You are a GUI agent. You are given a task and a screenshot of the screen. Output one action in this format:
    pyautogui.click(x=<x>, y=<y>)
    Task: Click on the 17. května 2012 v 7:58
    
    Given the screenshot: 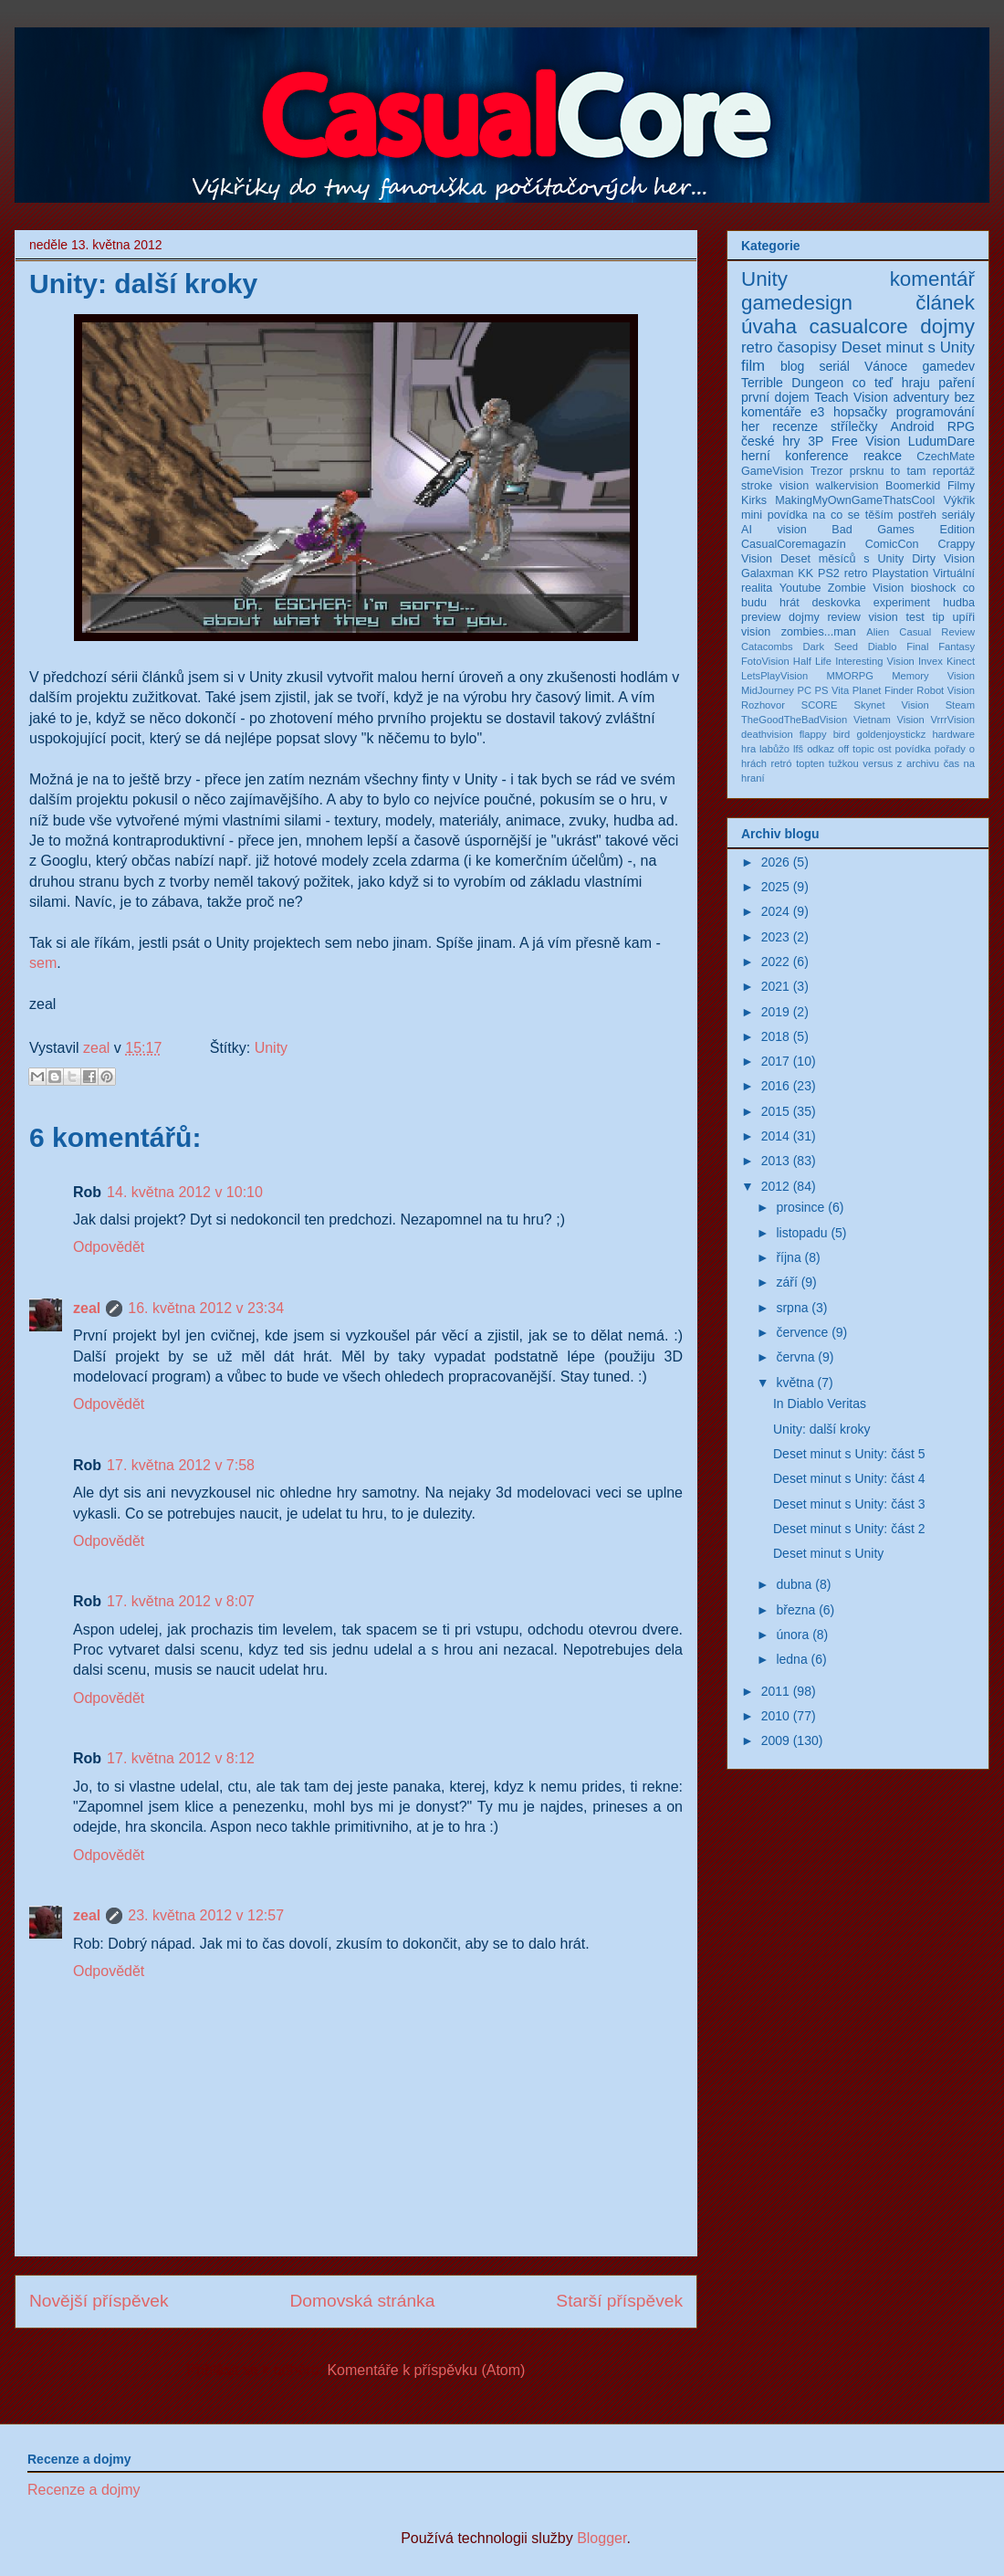 What is the action you would take?
    pyautogui.click(x=181, y=1465)
    